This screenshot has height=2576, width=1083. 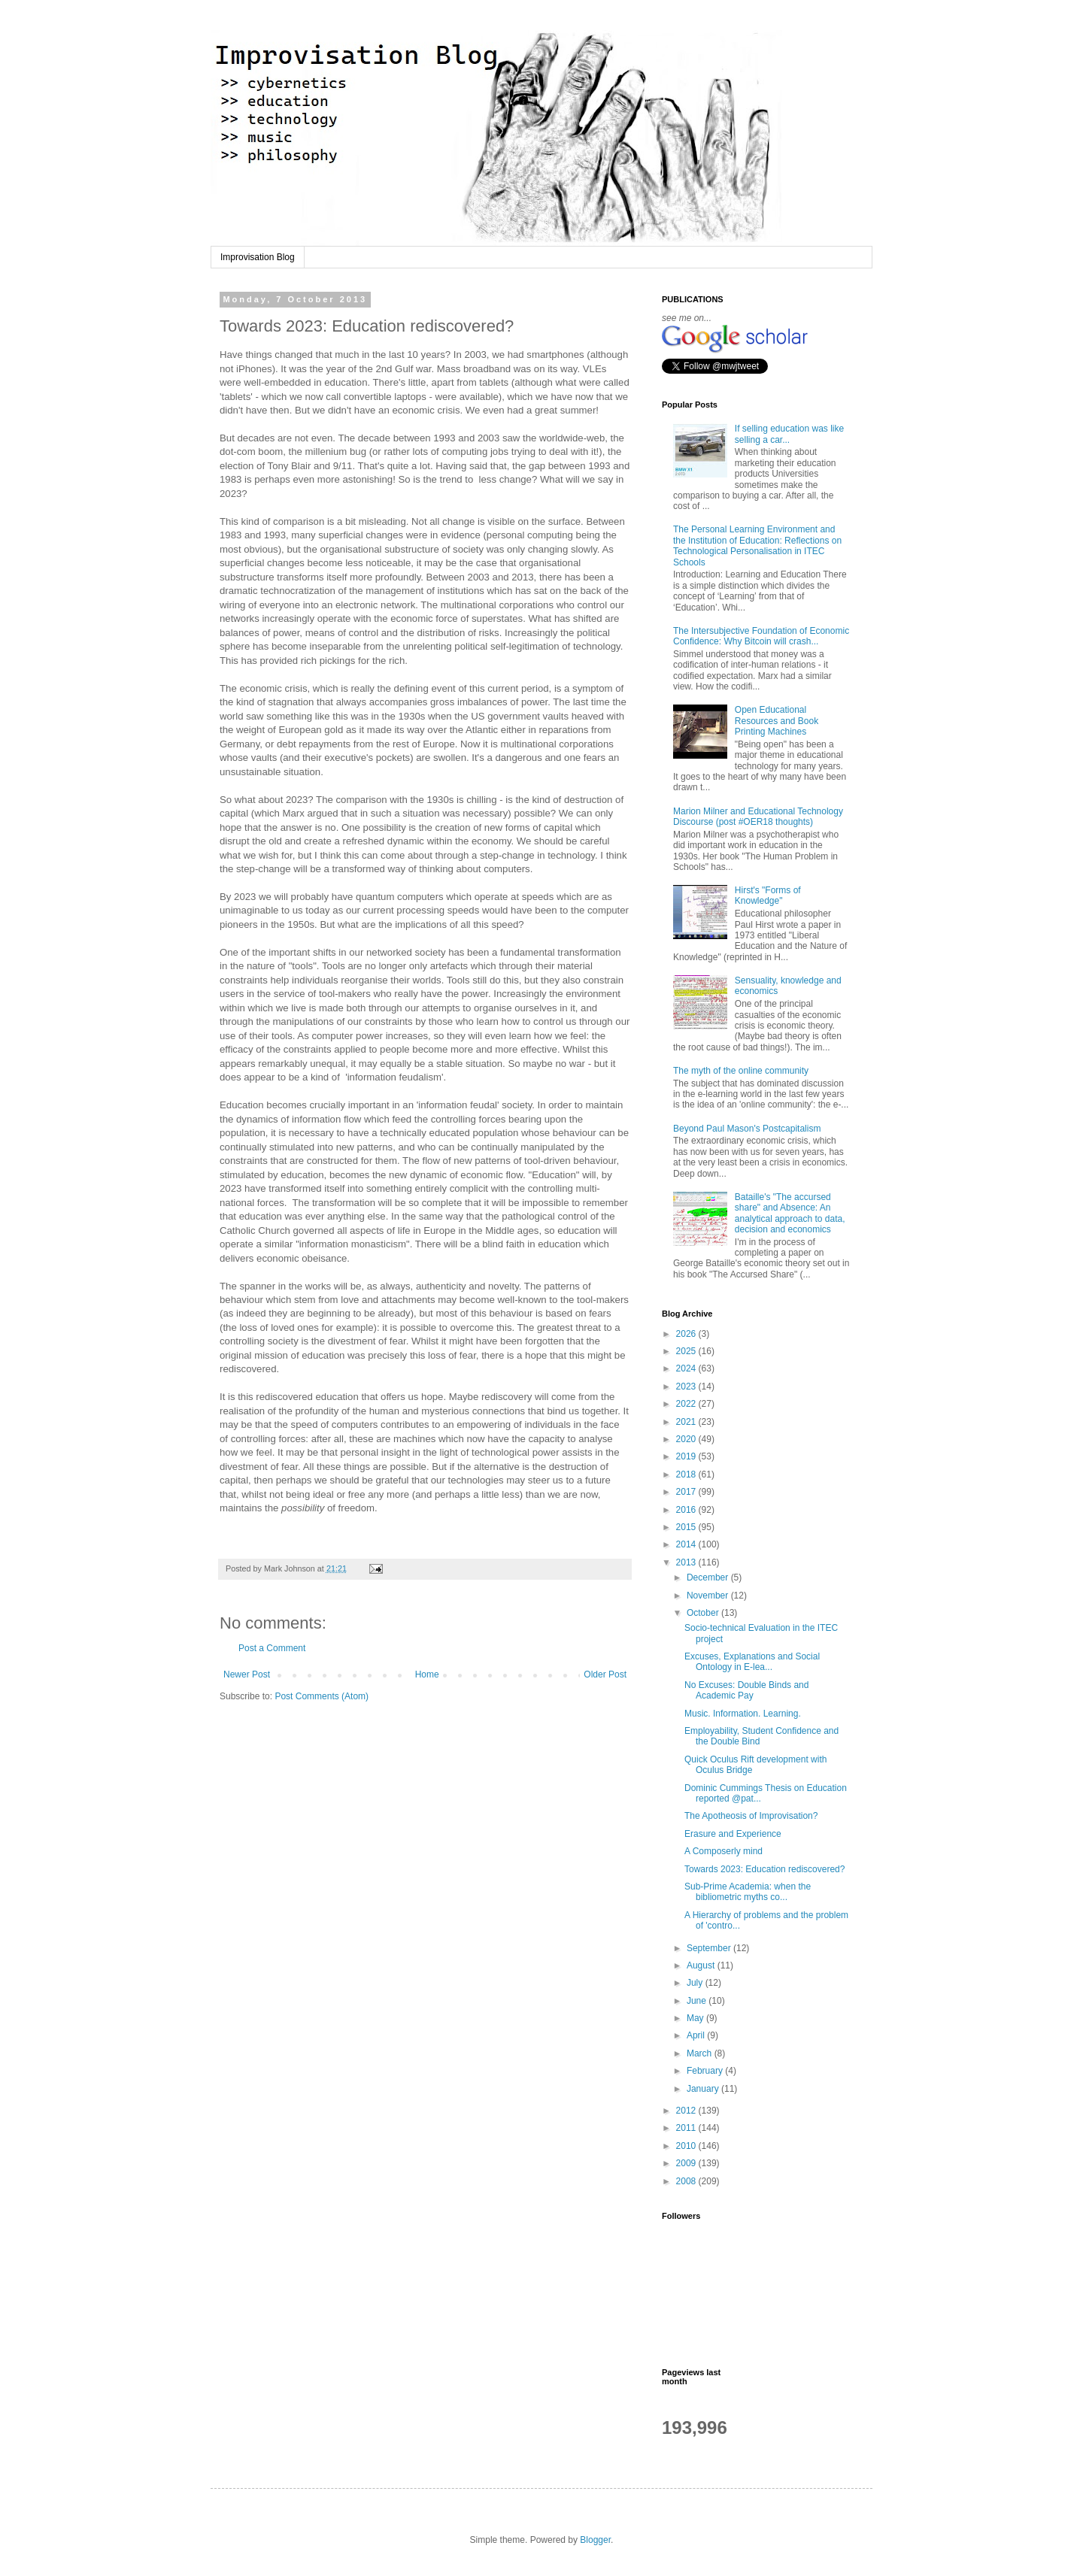 I want to click on January, so click(x=704, y=2089).